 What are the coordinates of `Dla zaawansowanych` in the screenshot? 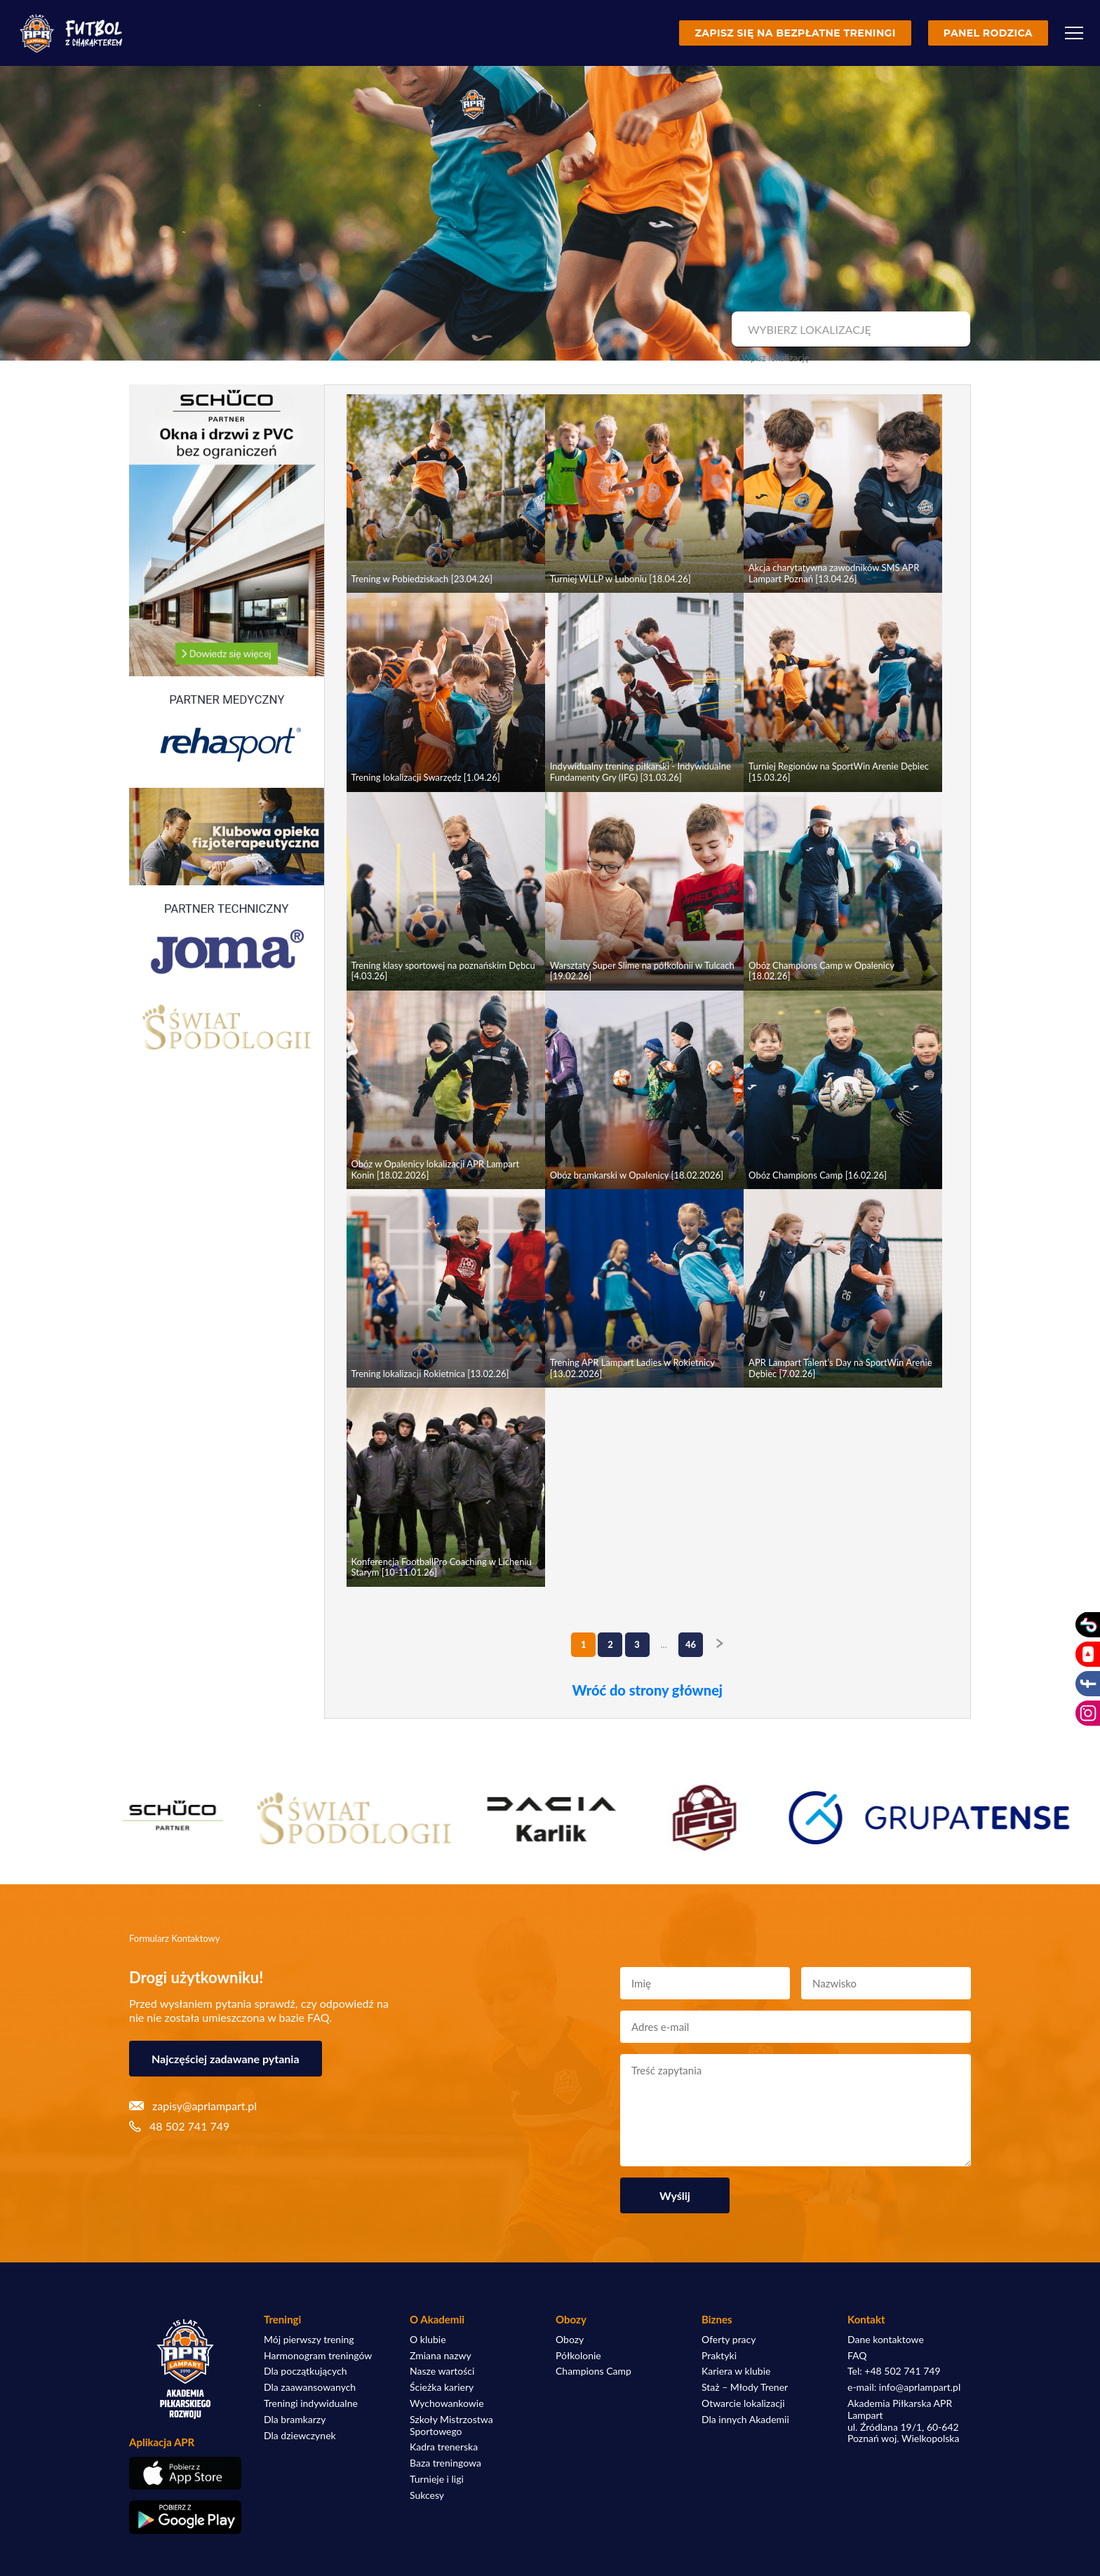 It's located at (310, 2387).